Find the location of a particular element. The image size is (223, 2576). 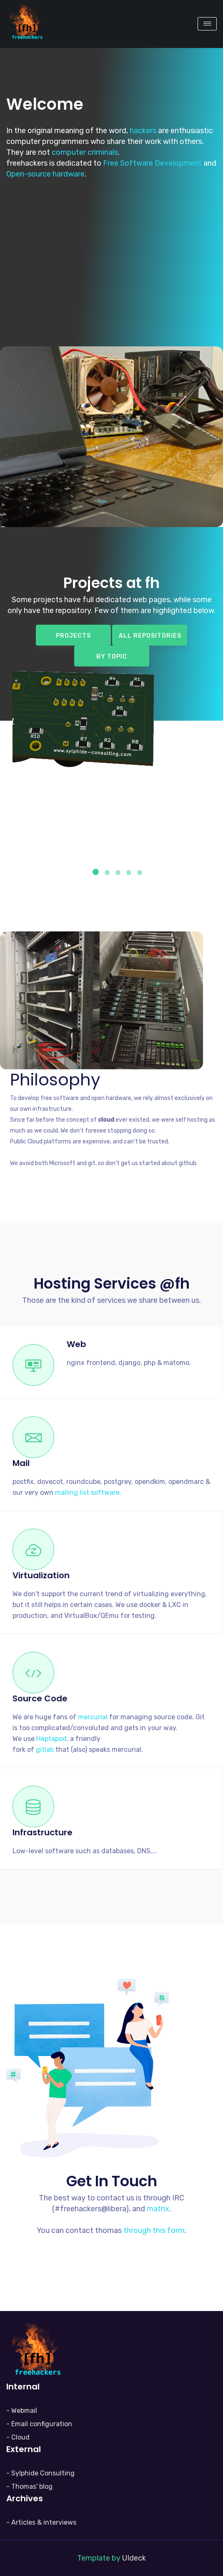

Open-source hardware is located at coordinates (45, 174).